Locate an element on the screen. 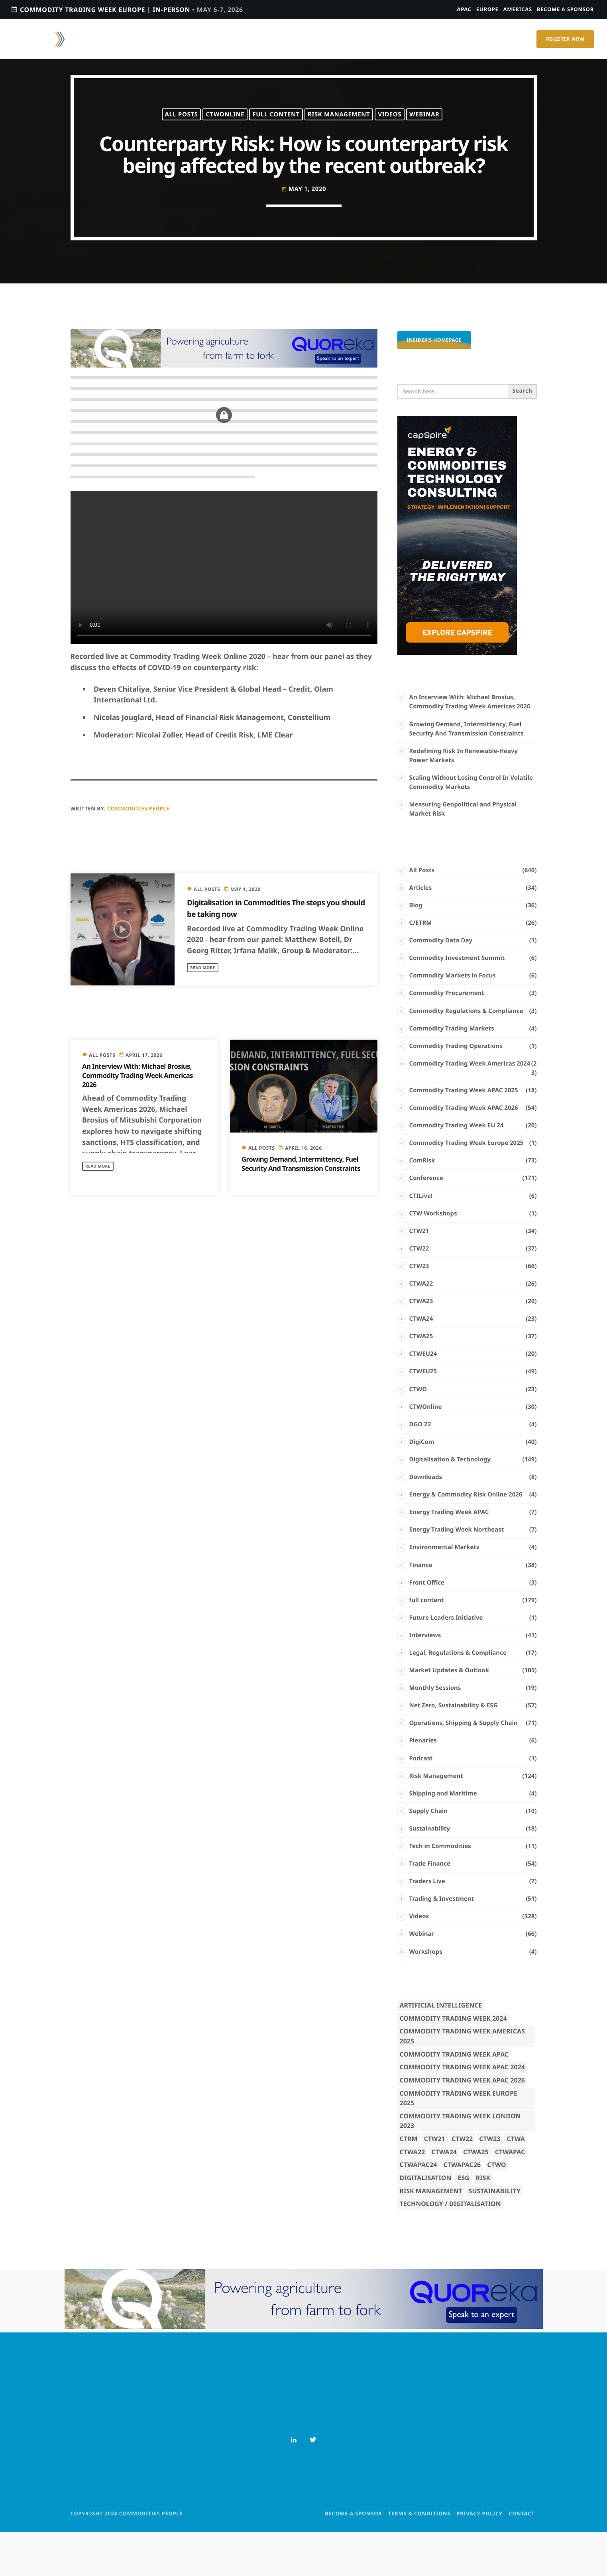 This screenshot has width=607, height=2576. Commodity Trading Week EU 24 is located at coordinates (456, 1170).